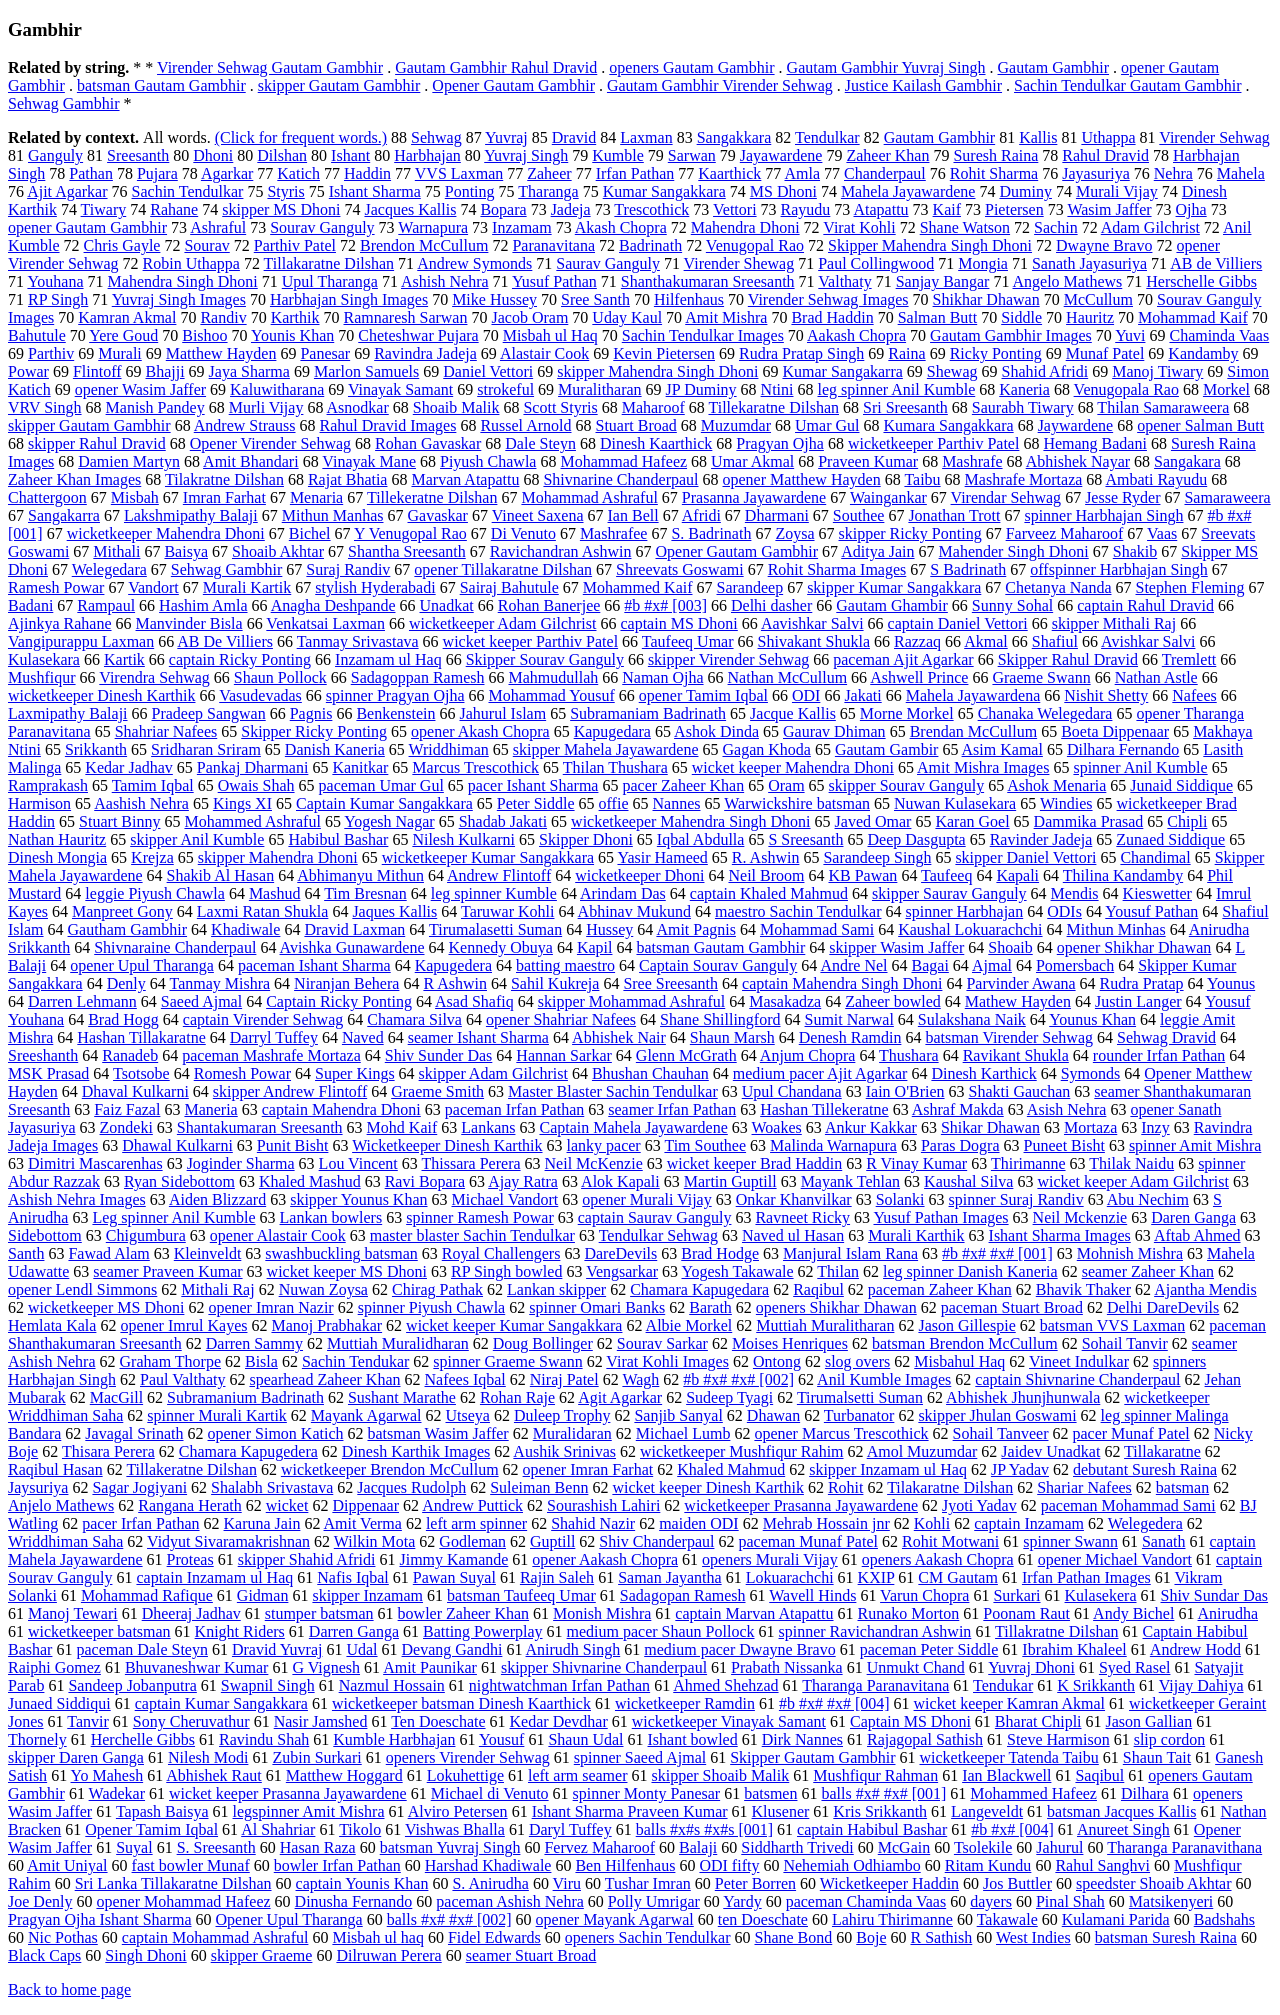 The width and height of the screenshot is (1280, 2015). What do you see at coordinates (560, 407) in the screenshot?
I see `Scott Styris` at bounding box center [560, 407].